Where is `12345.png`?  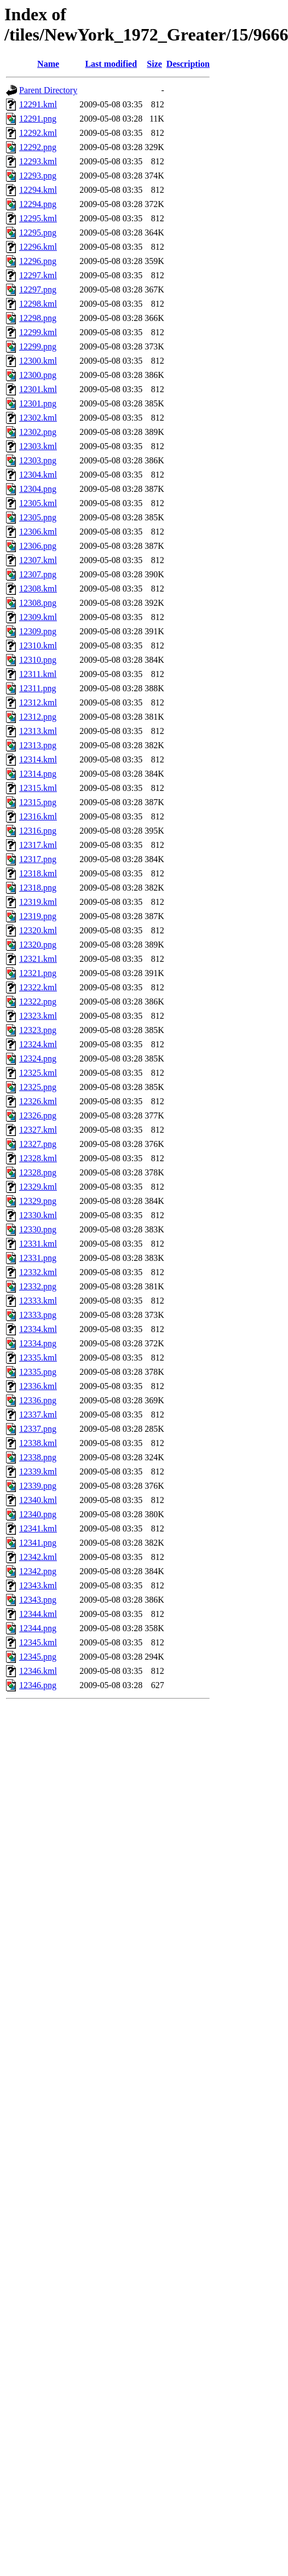 12345.png is located at coordinates (37, 1656).